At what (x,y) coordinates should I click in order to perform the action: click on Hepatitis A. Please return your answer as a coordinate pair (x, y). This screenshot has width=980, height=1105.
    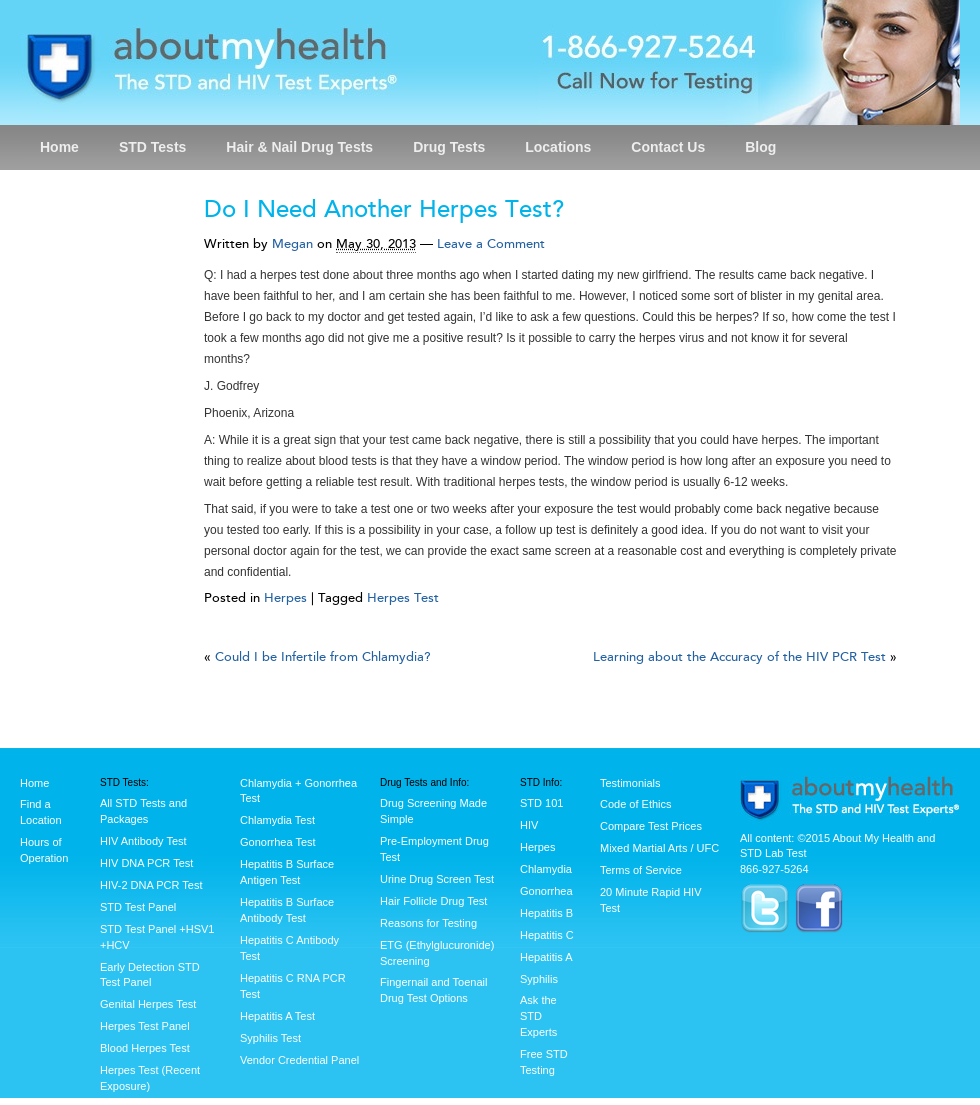
    Looking at the image, I should click on (546, 957).